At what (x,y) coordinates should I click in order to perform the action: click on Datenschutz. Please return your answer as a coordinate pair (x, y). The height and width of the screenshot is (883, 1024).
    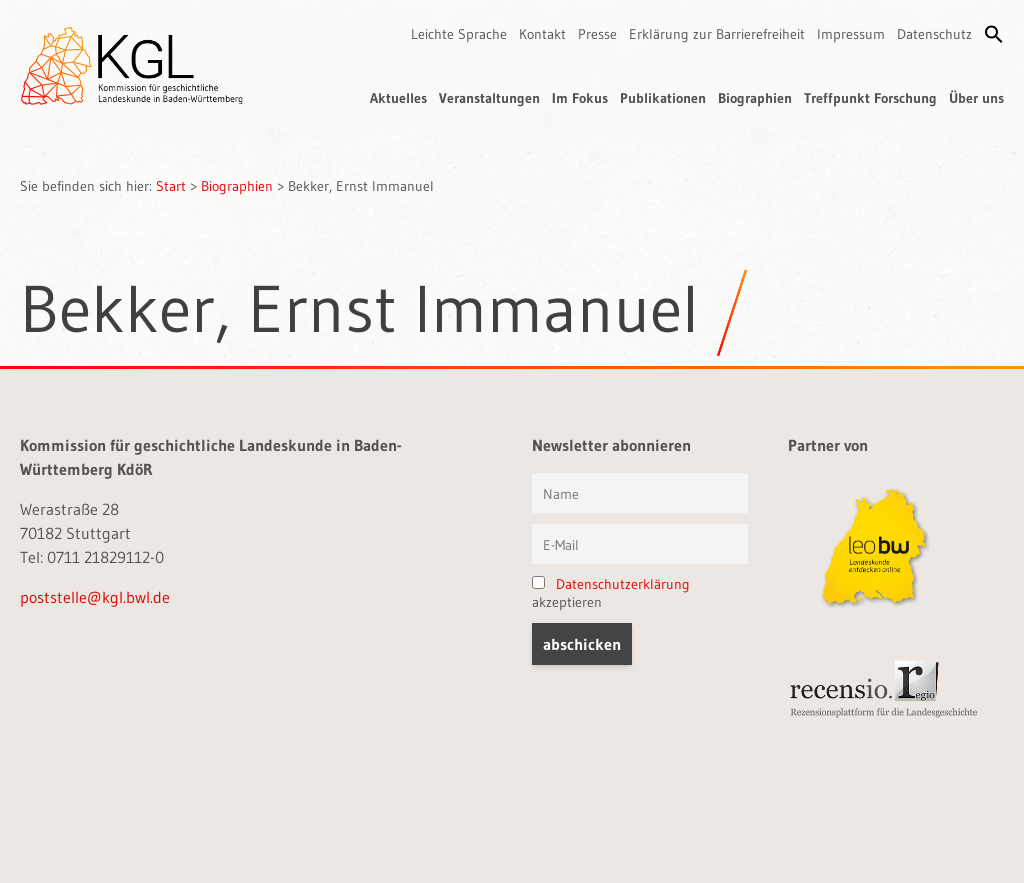
    Looking at the image, I should click on (934, 34).